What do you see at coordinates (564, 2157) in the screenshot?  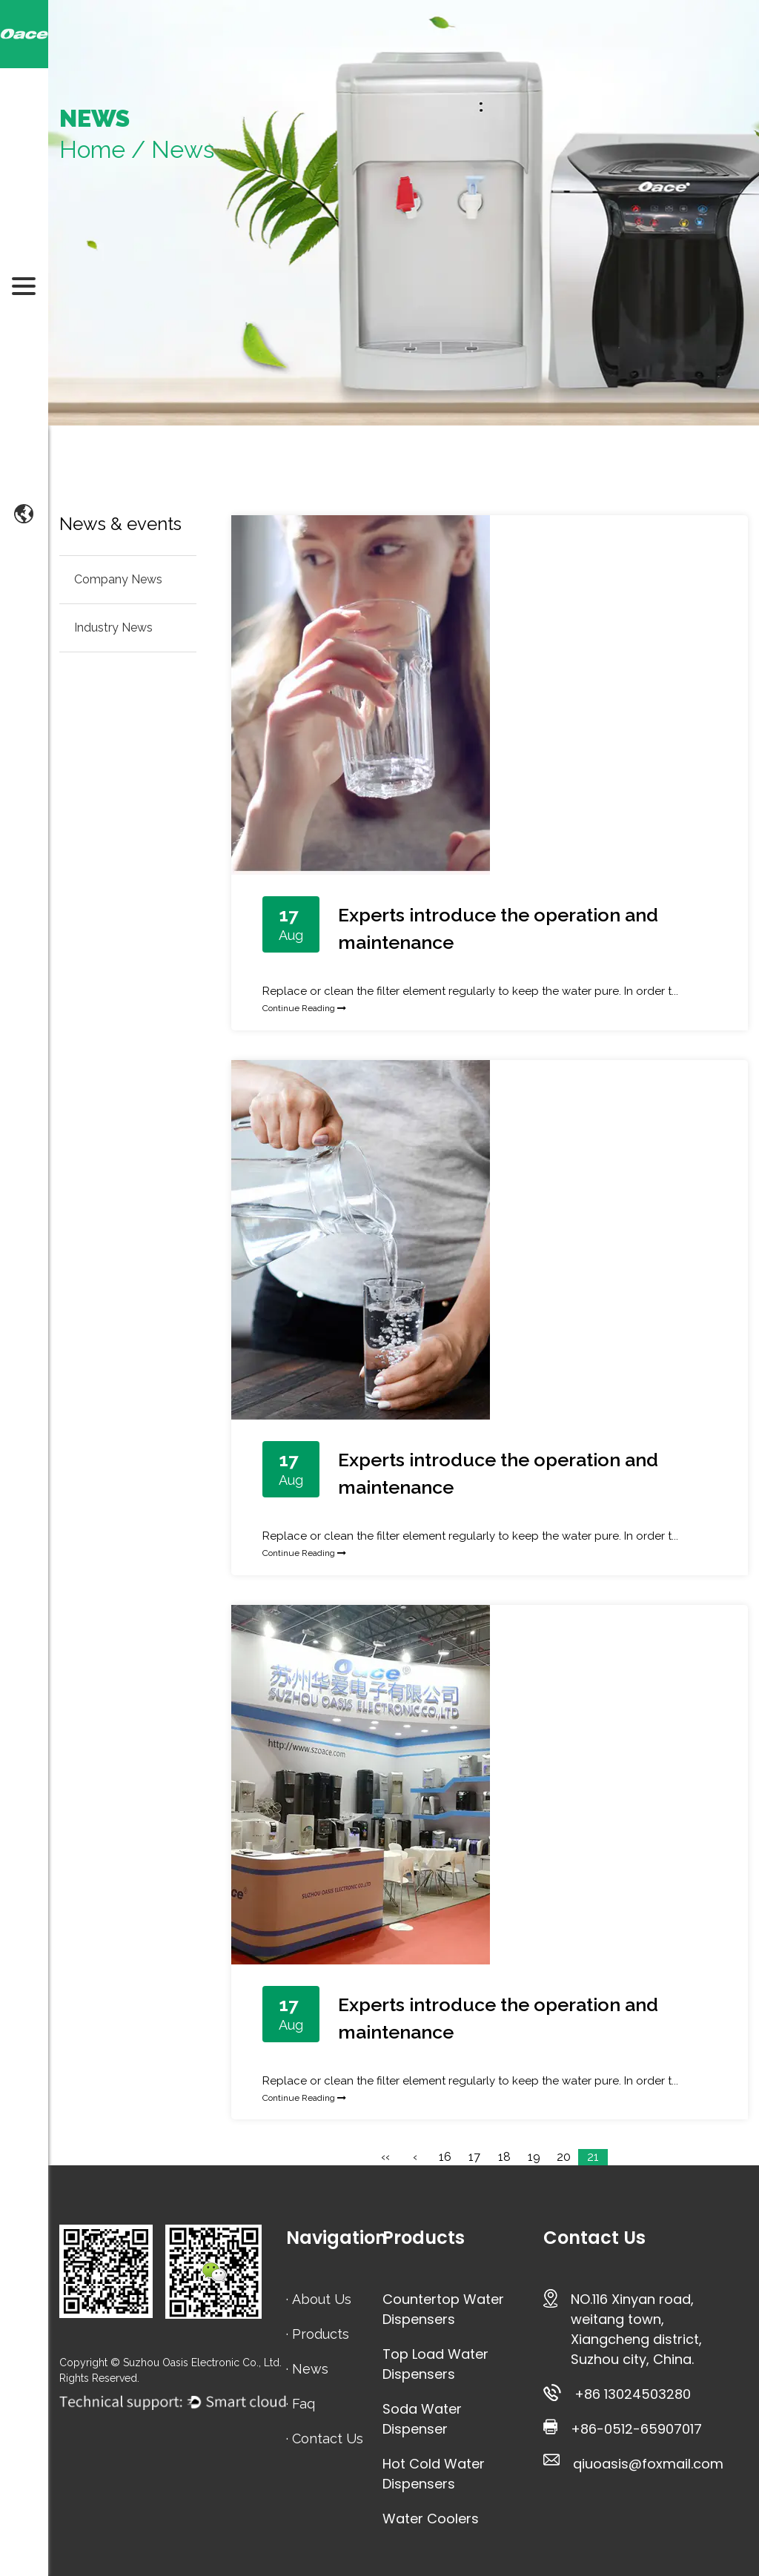 I see `20` at bounding box center [564, 2157].